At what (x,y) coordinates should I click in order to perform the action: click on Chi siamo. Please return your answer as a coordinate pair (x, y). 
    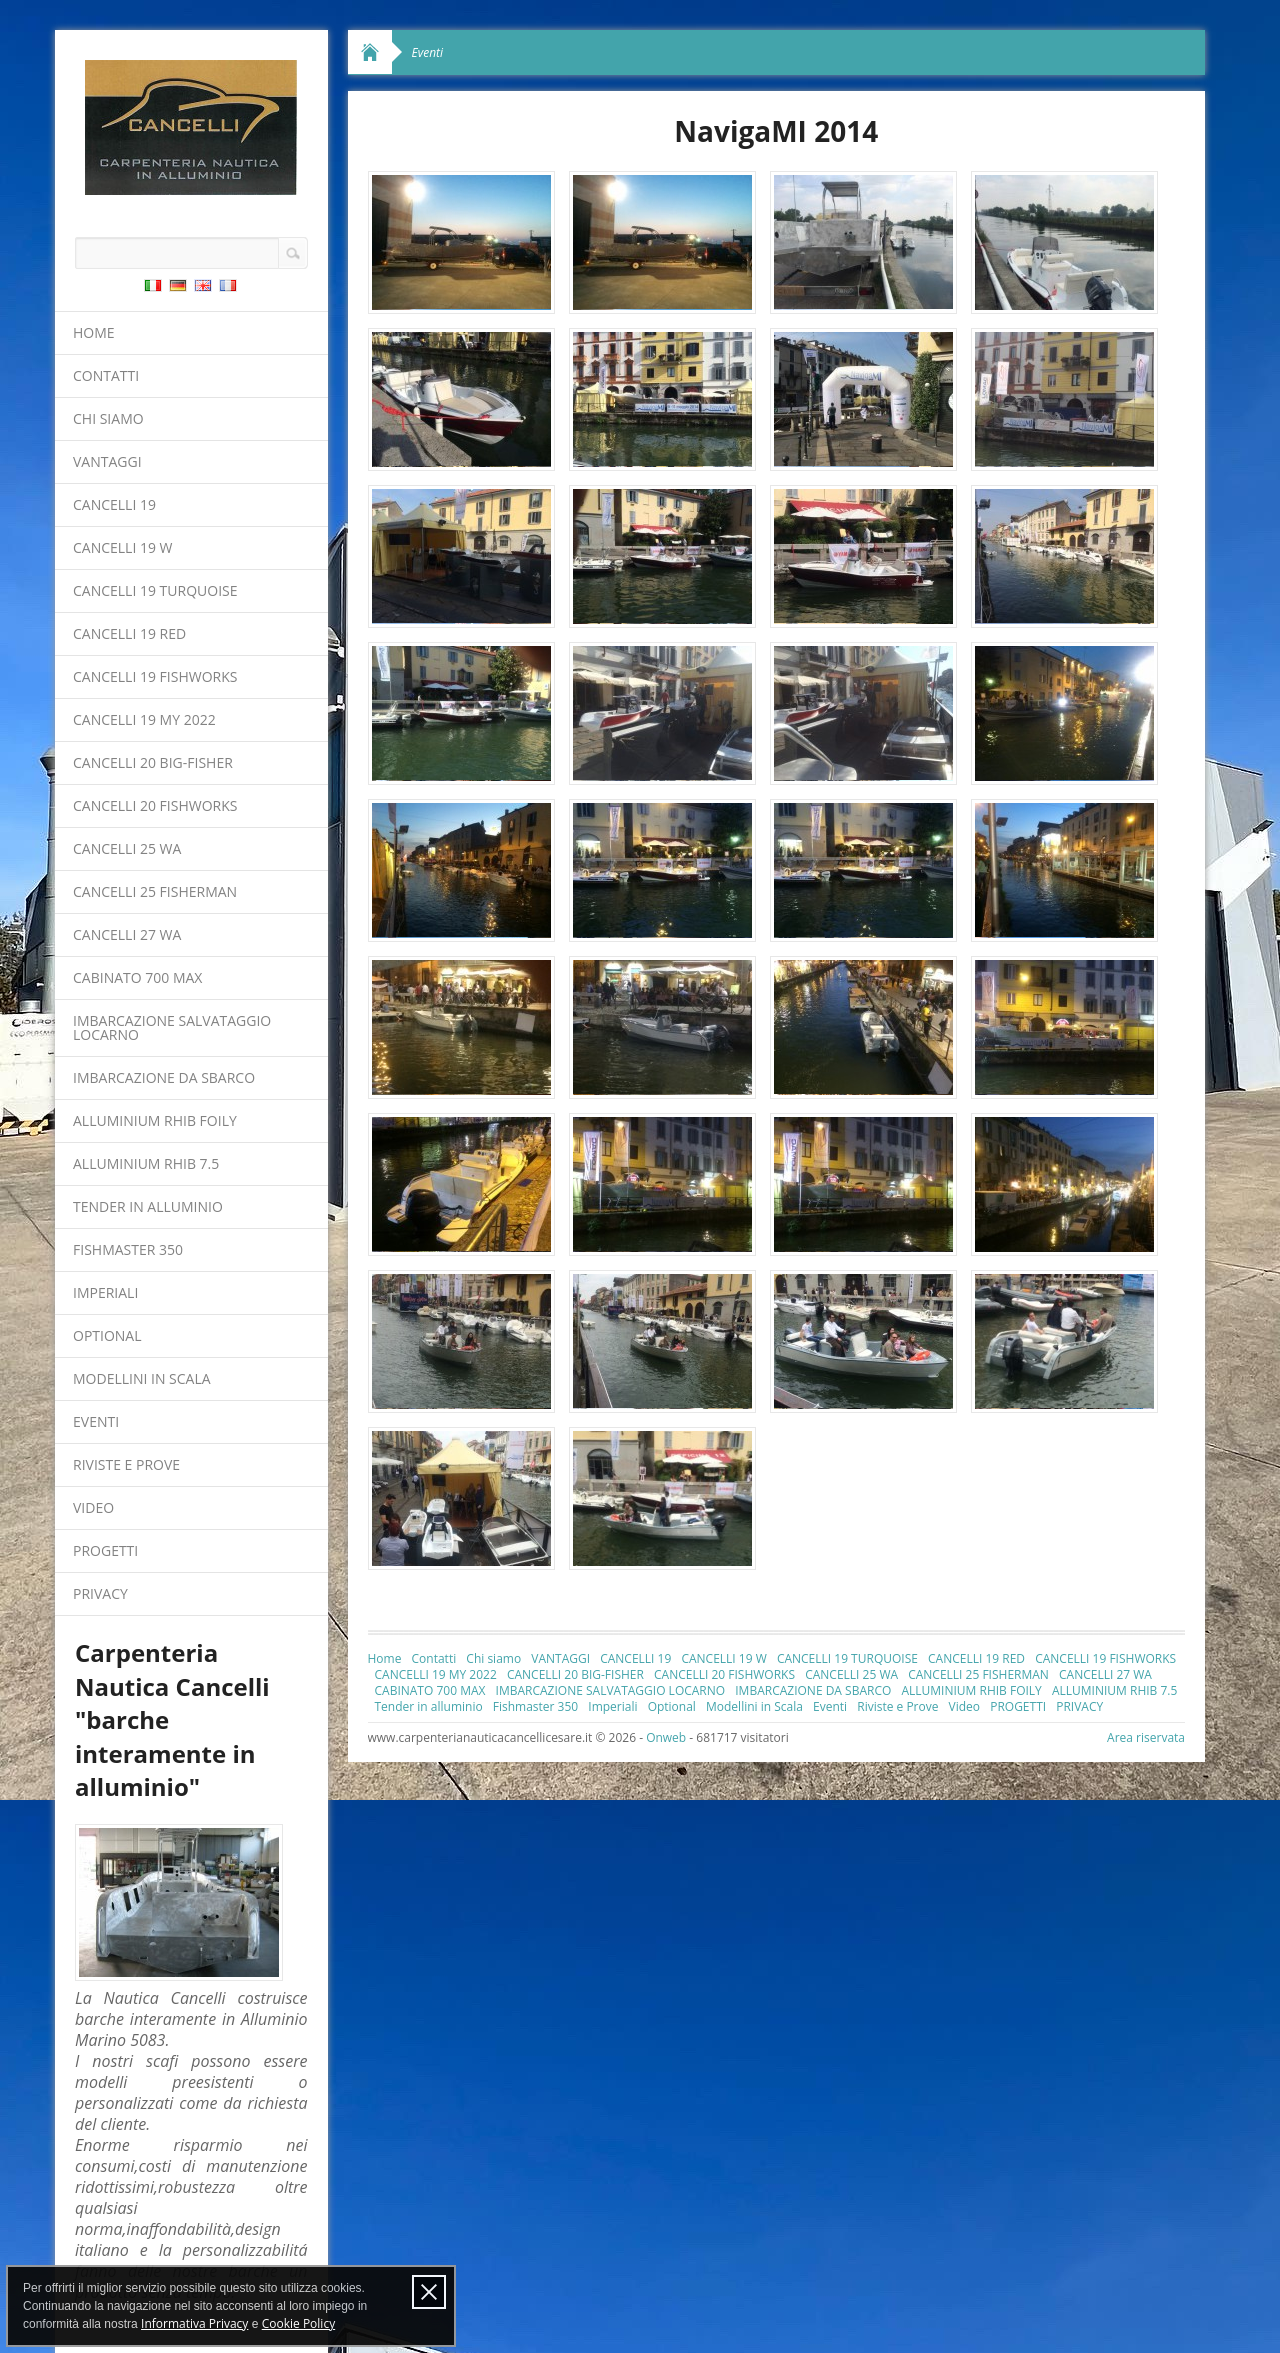
    Looking at the image, I should click on (108, 418).